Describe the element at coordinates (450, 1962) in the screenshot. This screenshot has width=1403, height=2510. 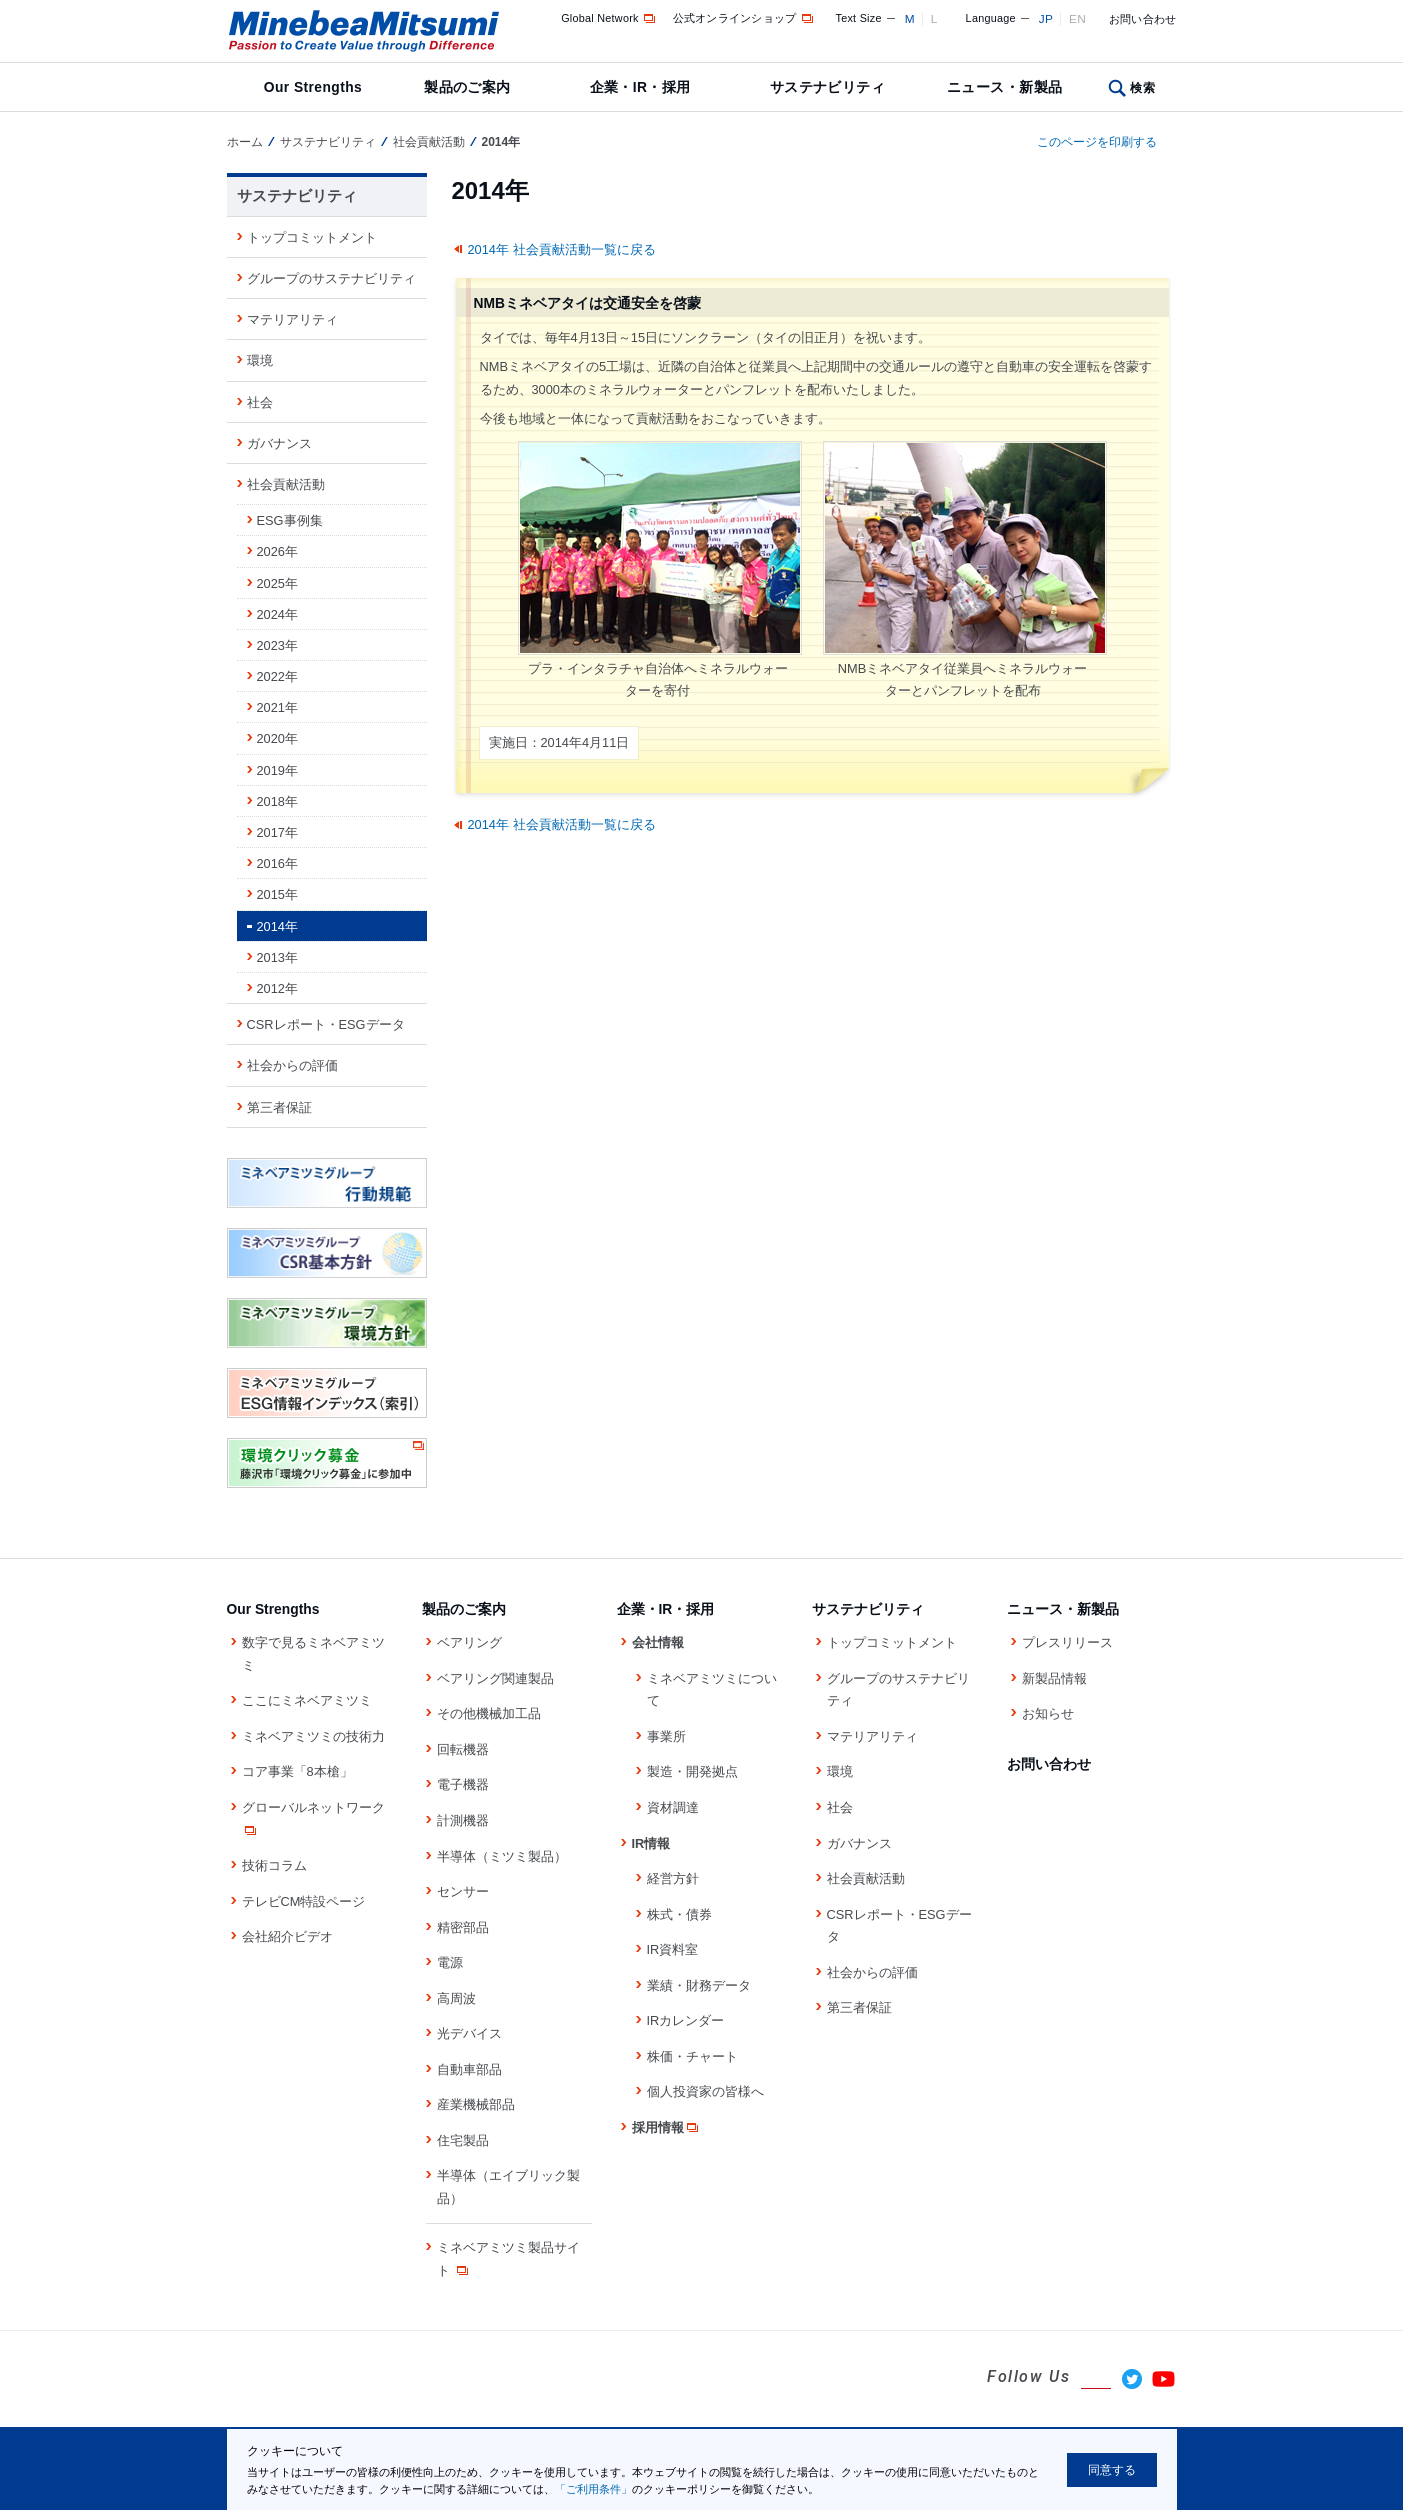
I see `電源` at that location.